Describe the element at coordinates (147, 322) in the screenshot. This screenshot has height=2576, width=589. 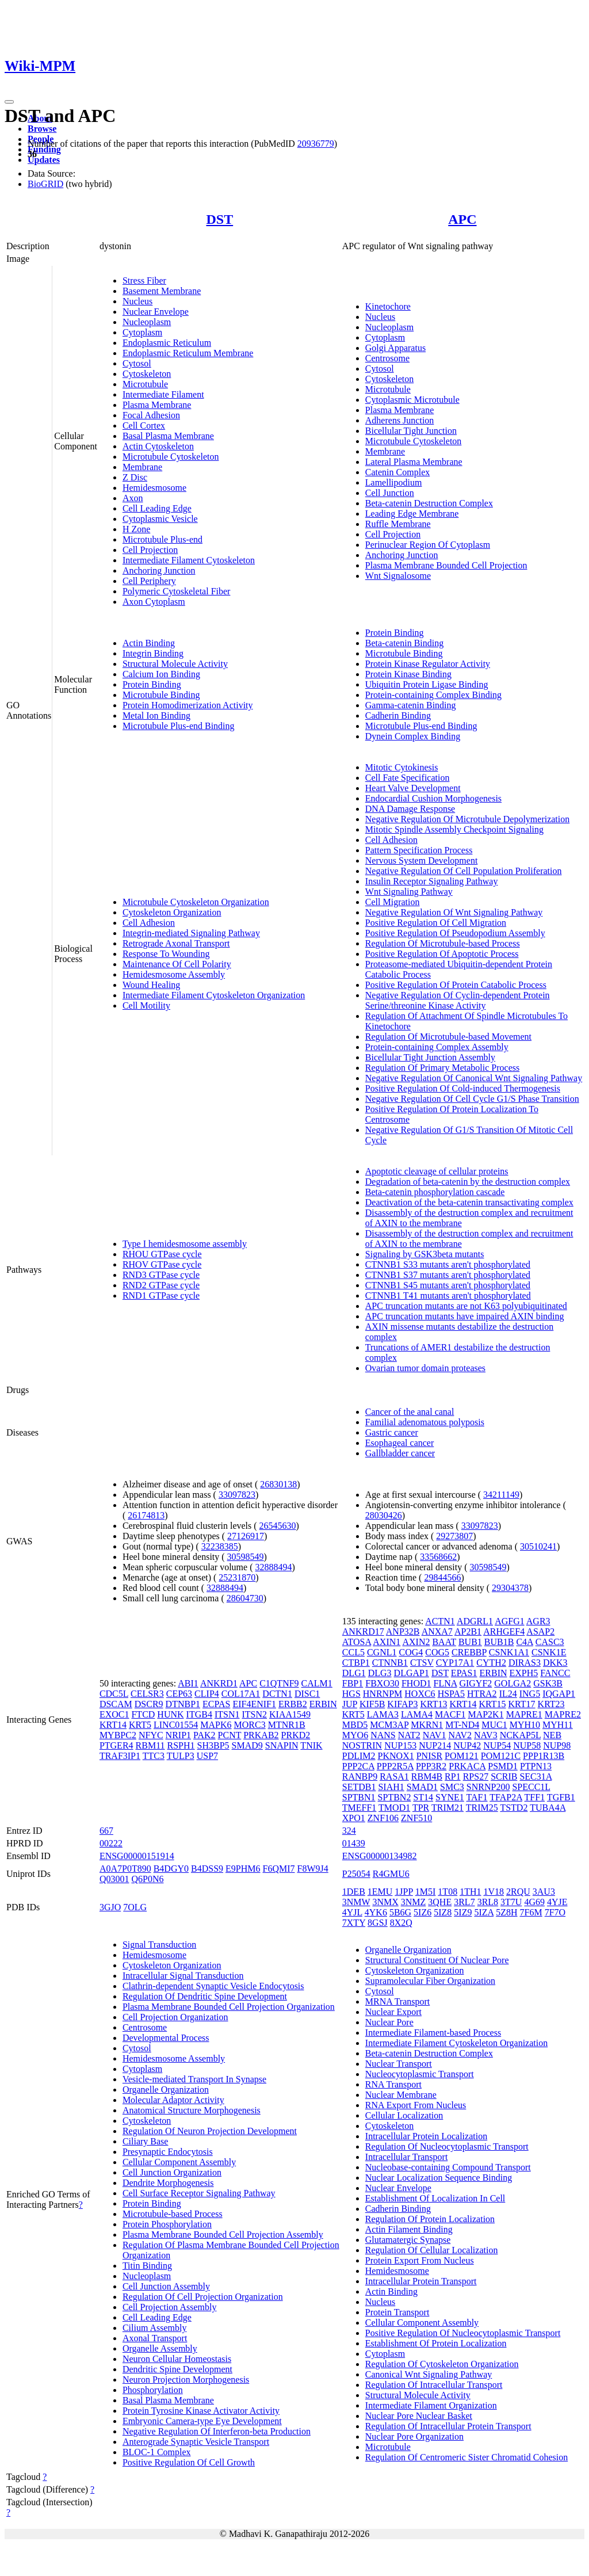
I see `Nucleoplasm` at that location.